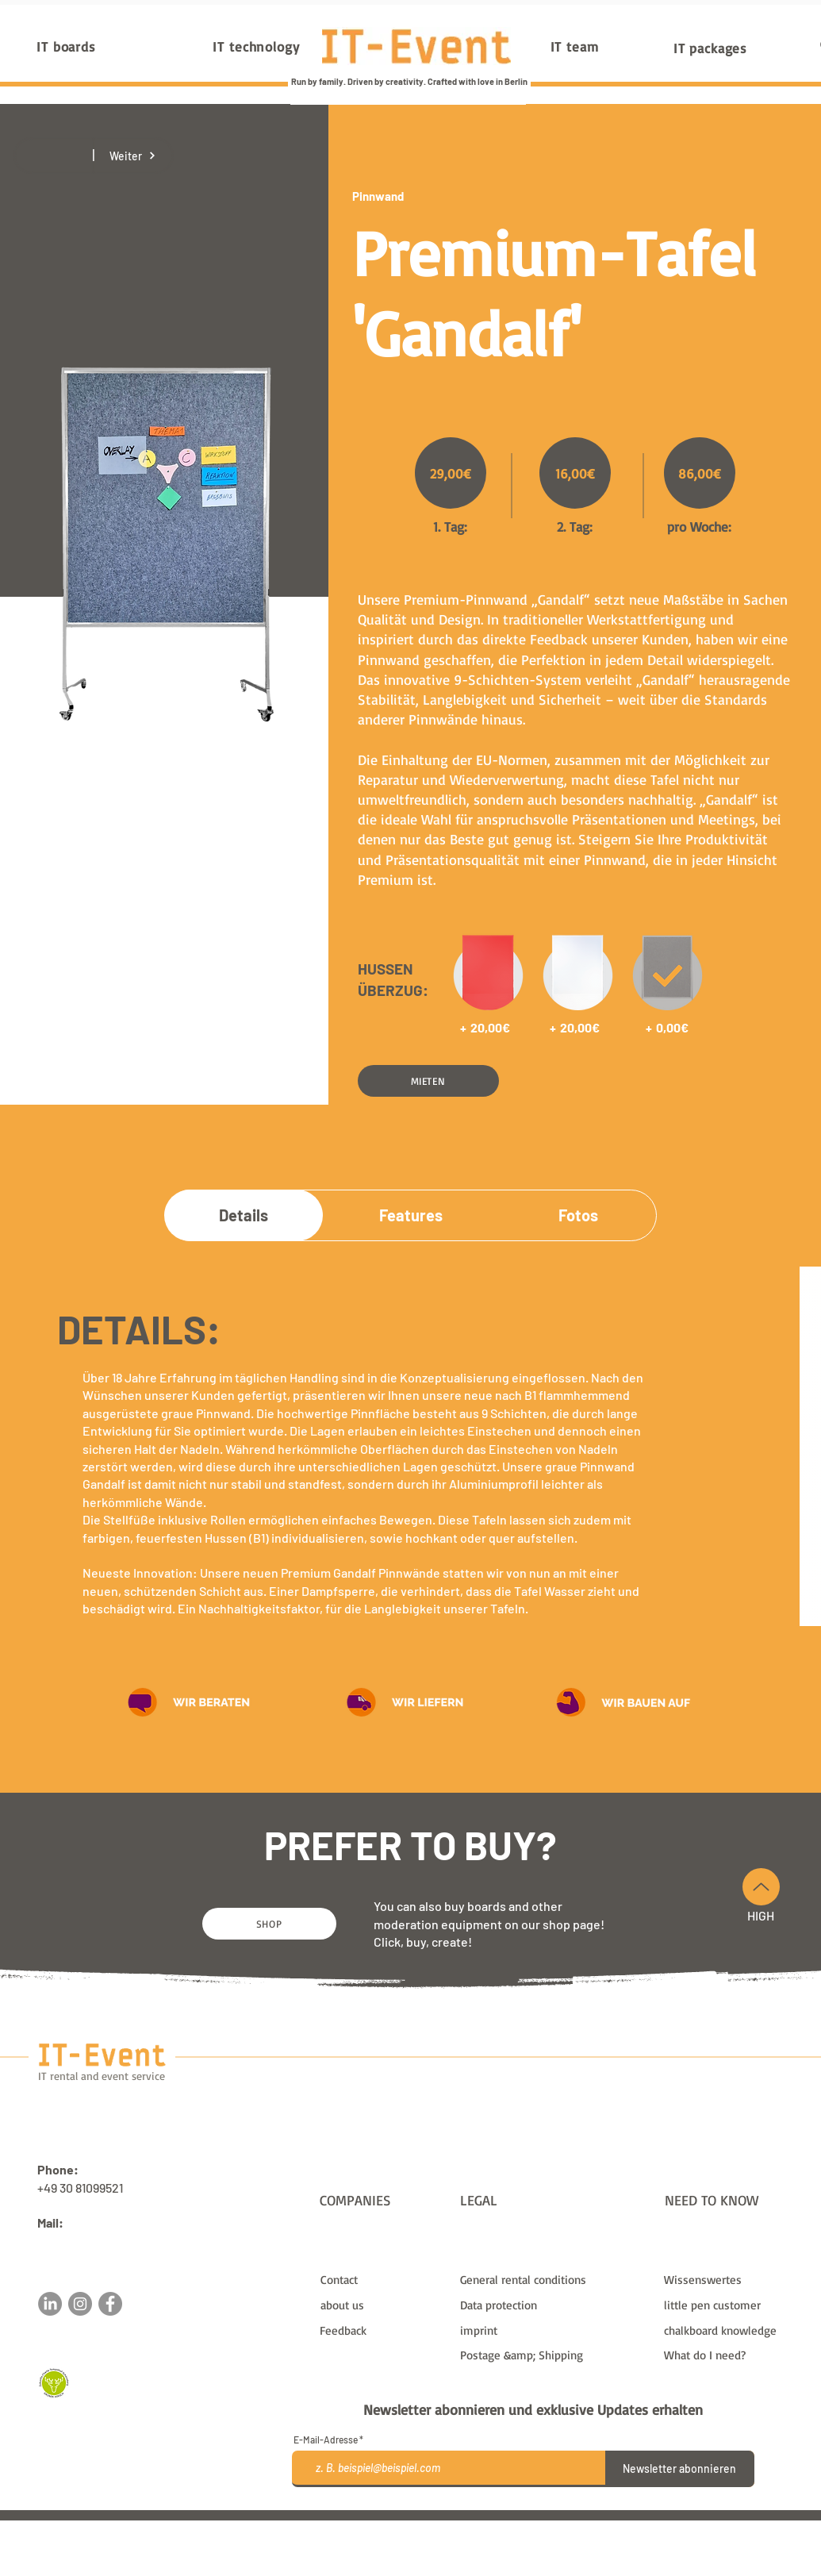 The height and width of the screenshot is (2576, 821). What do you see at coordinates (552, 2279) in the screenshot?
I see `[General rental conditions]` at bounding box center [552, 2279].